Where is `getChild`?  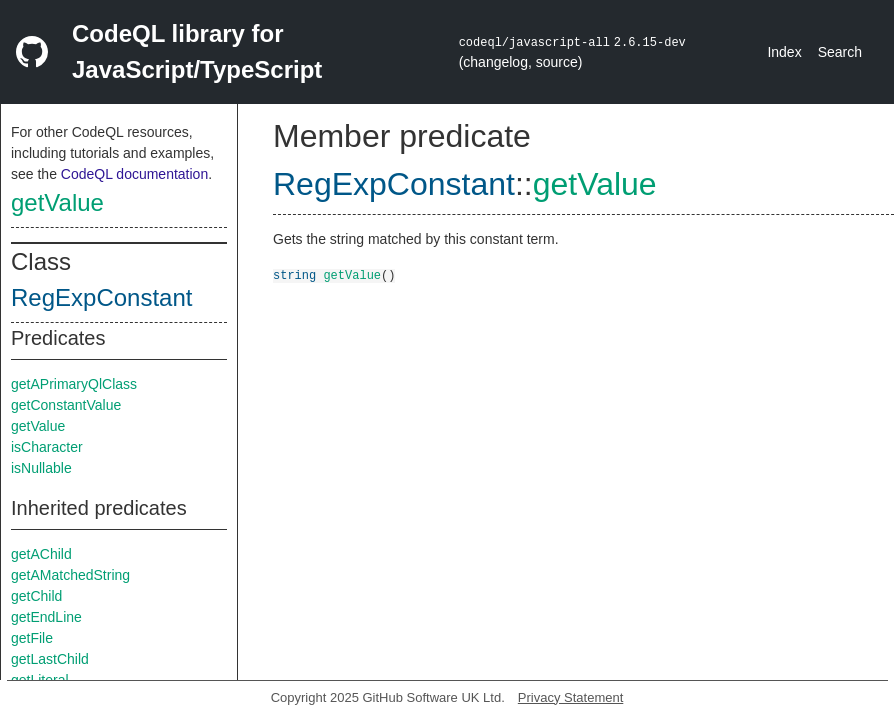
getChild is located at coordinates (36, 596).